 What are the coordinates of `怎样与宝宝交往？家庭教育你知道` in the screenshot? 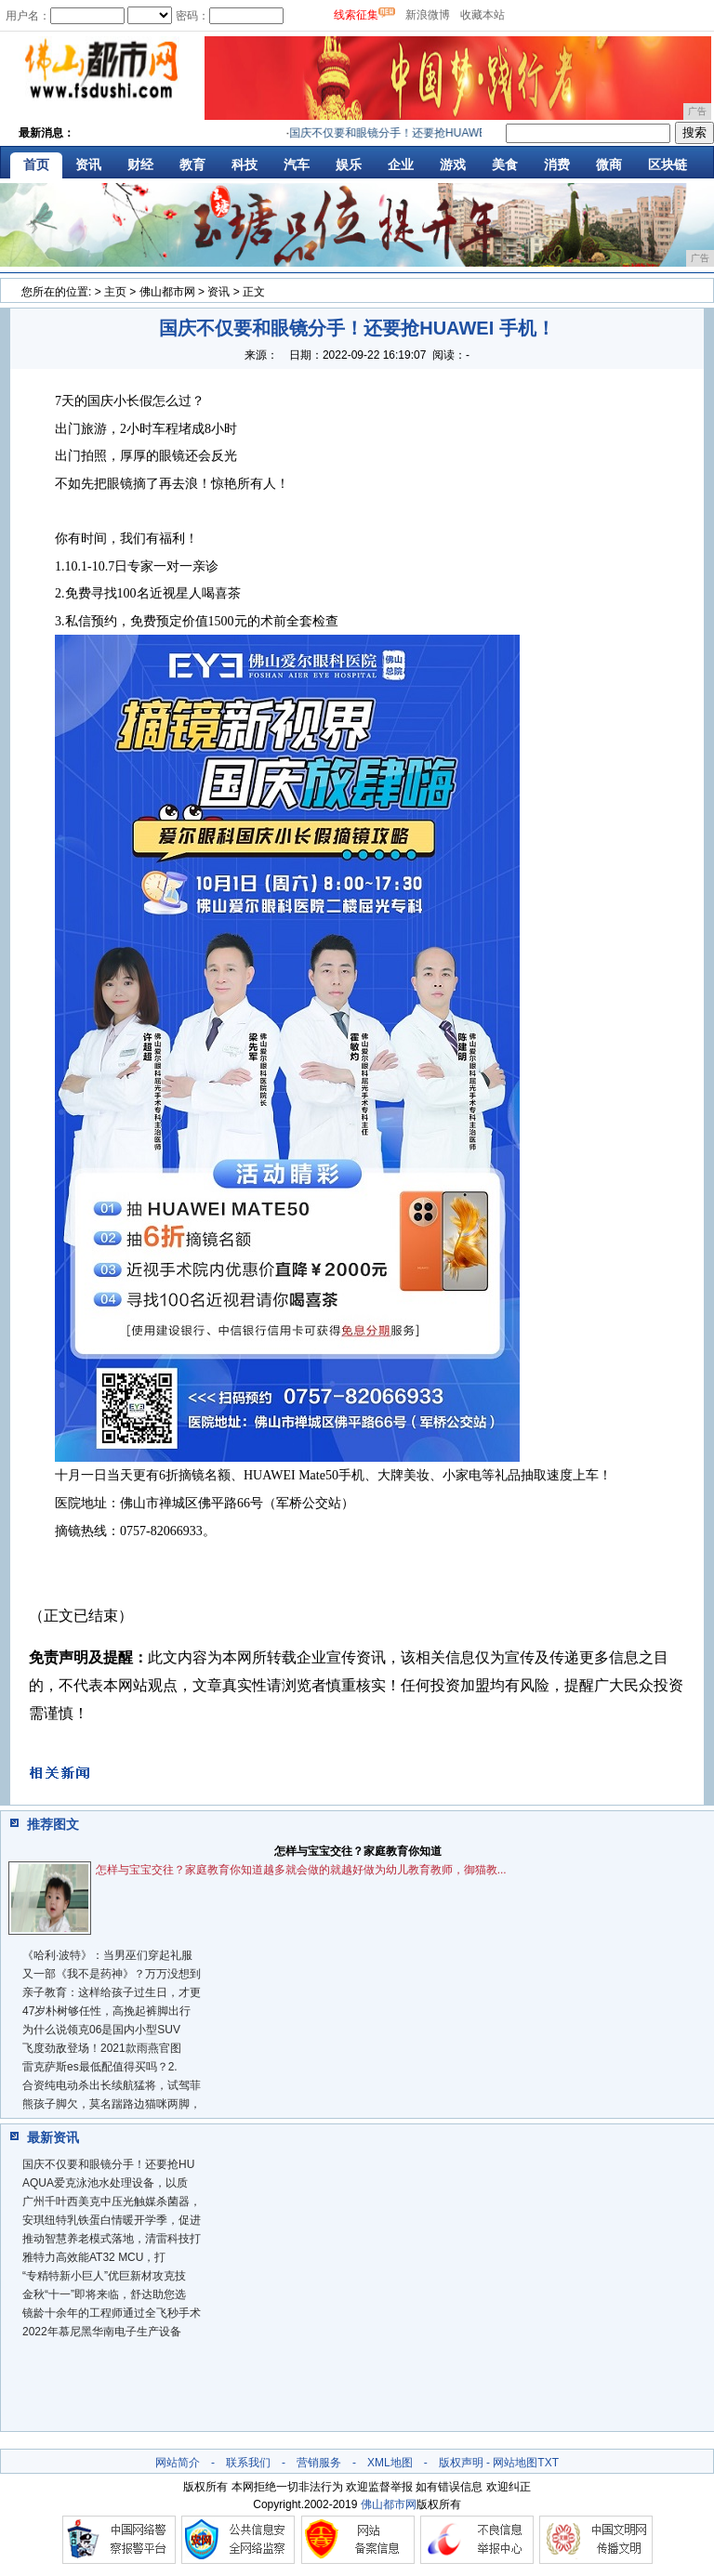 It's located at (358, 1851).